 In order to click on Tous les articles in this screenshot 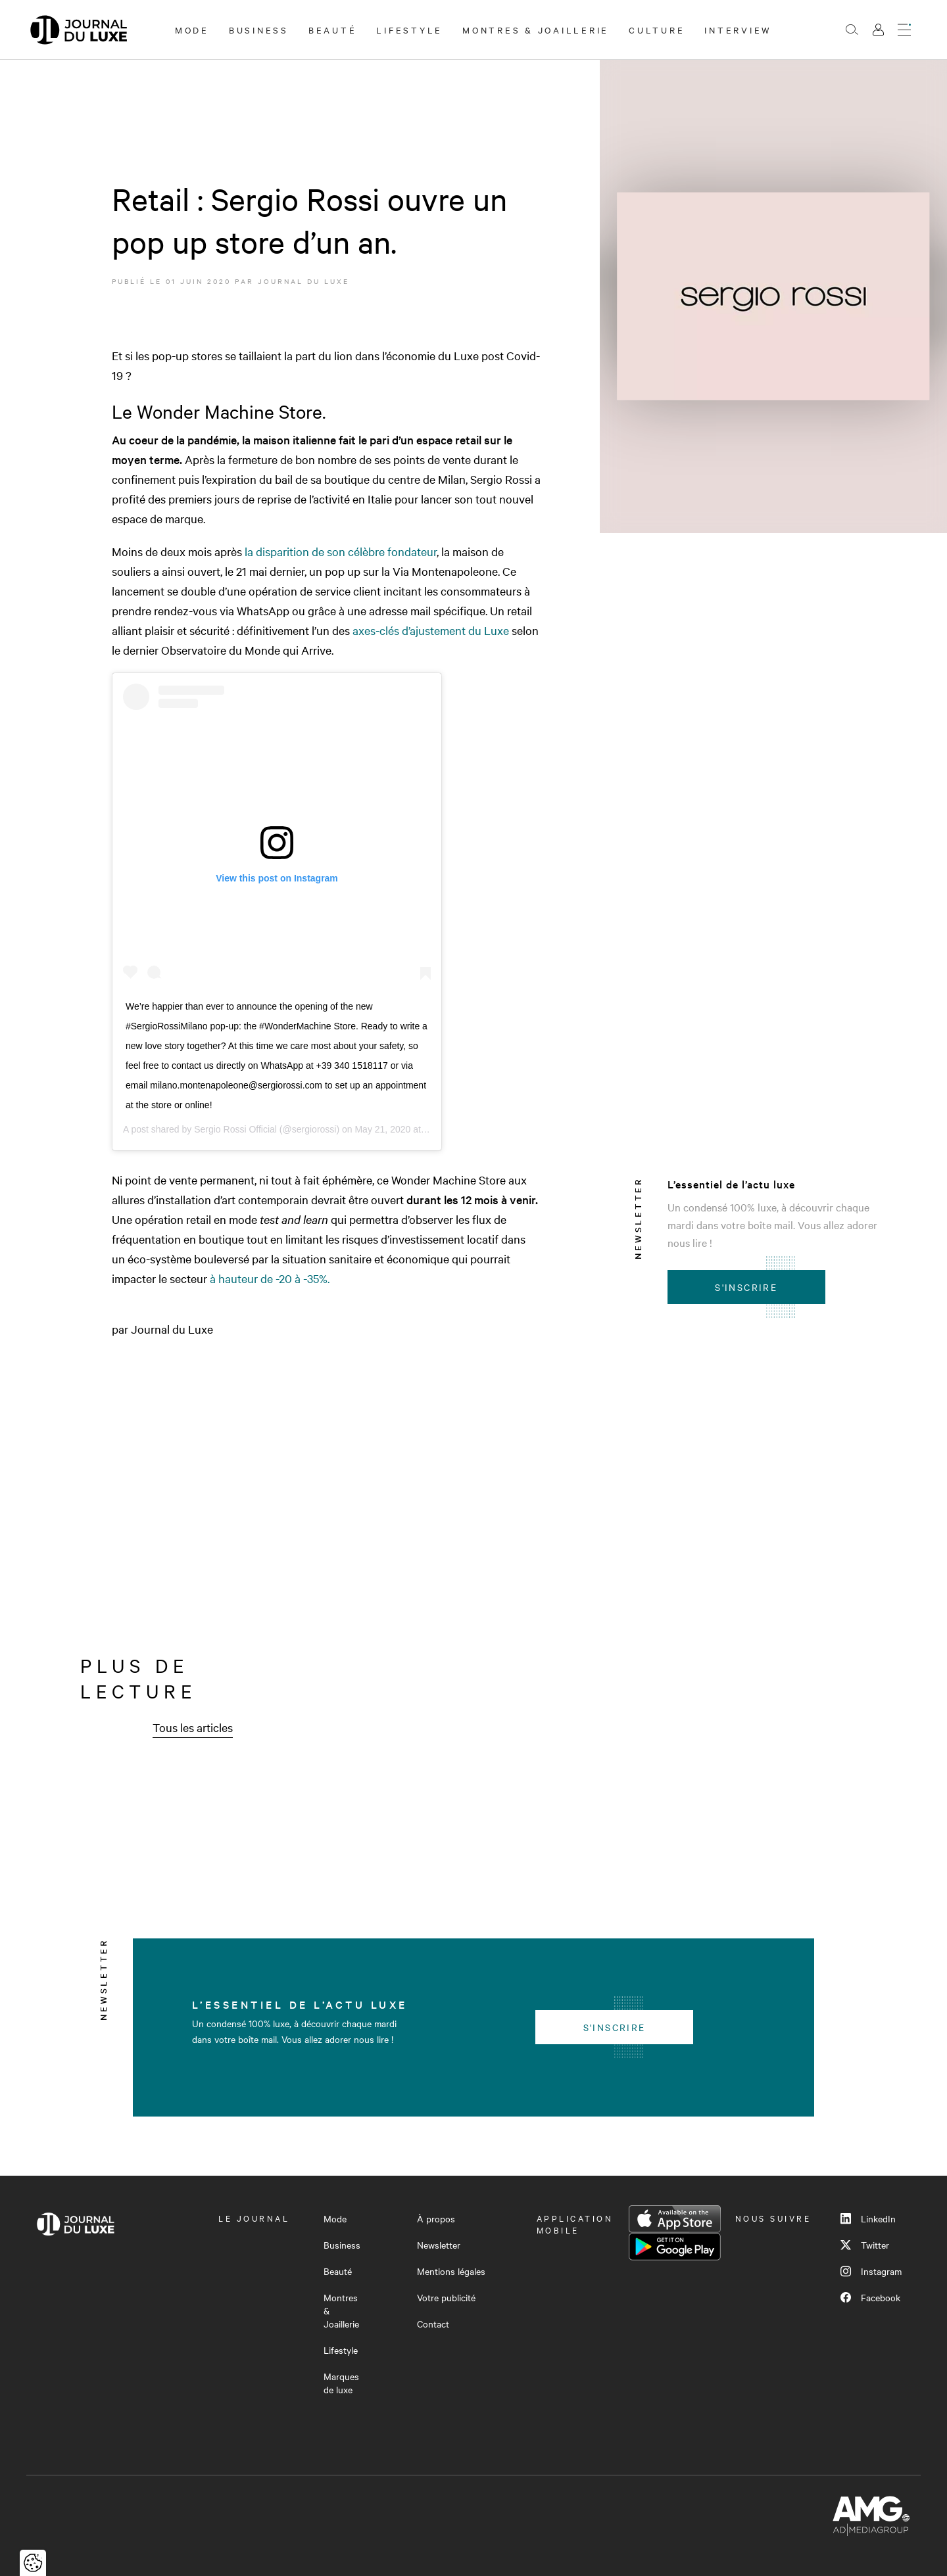, I will do `click(193, 1727)`.